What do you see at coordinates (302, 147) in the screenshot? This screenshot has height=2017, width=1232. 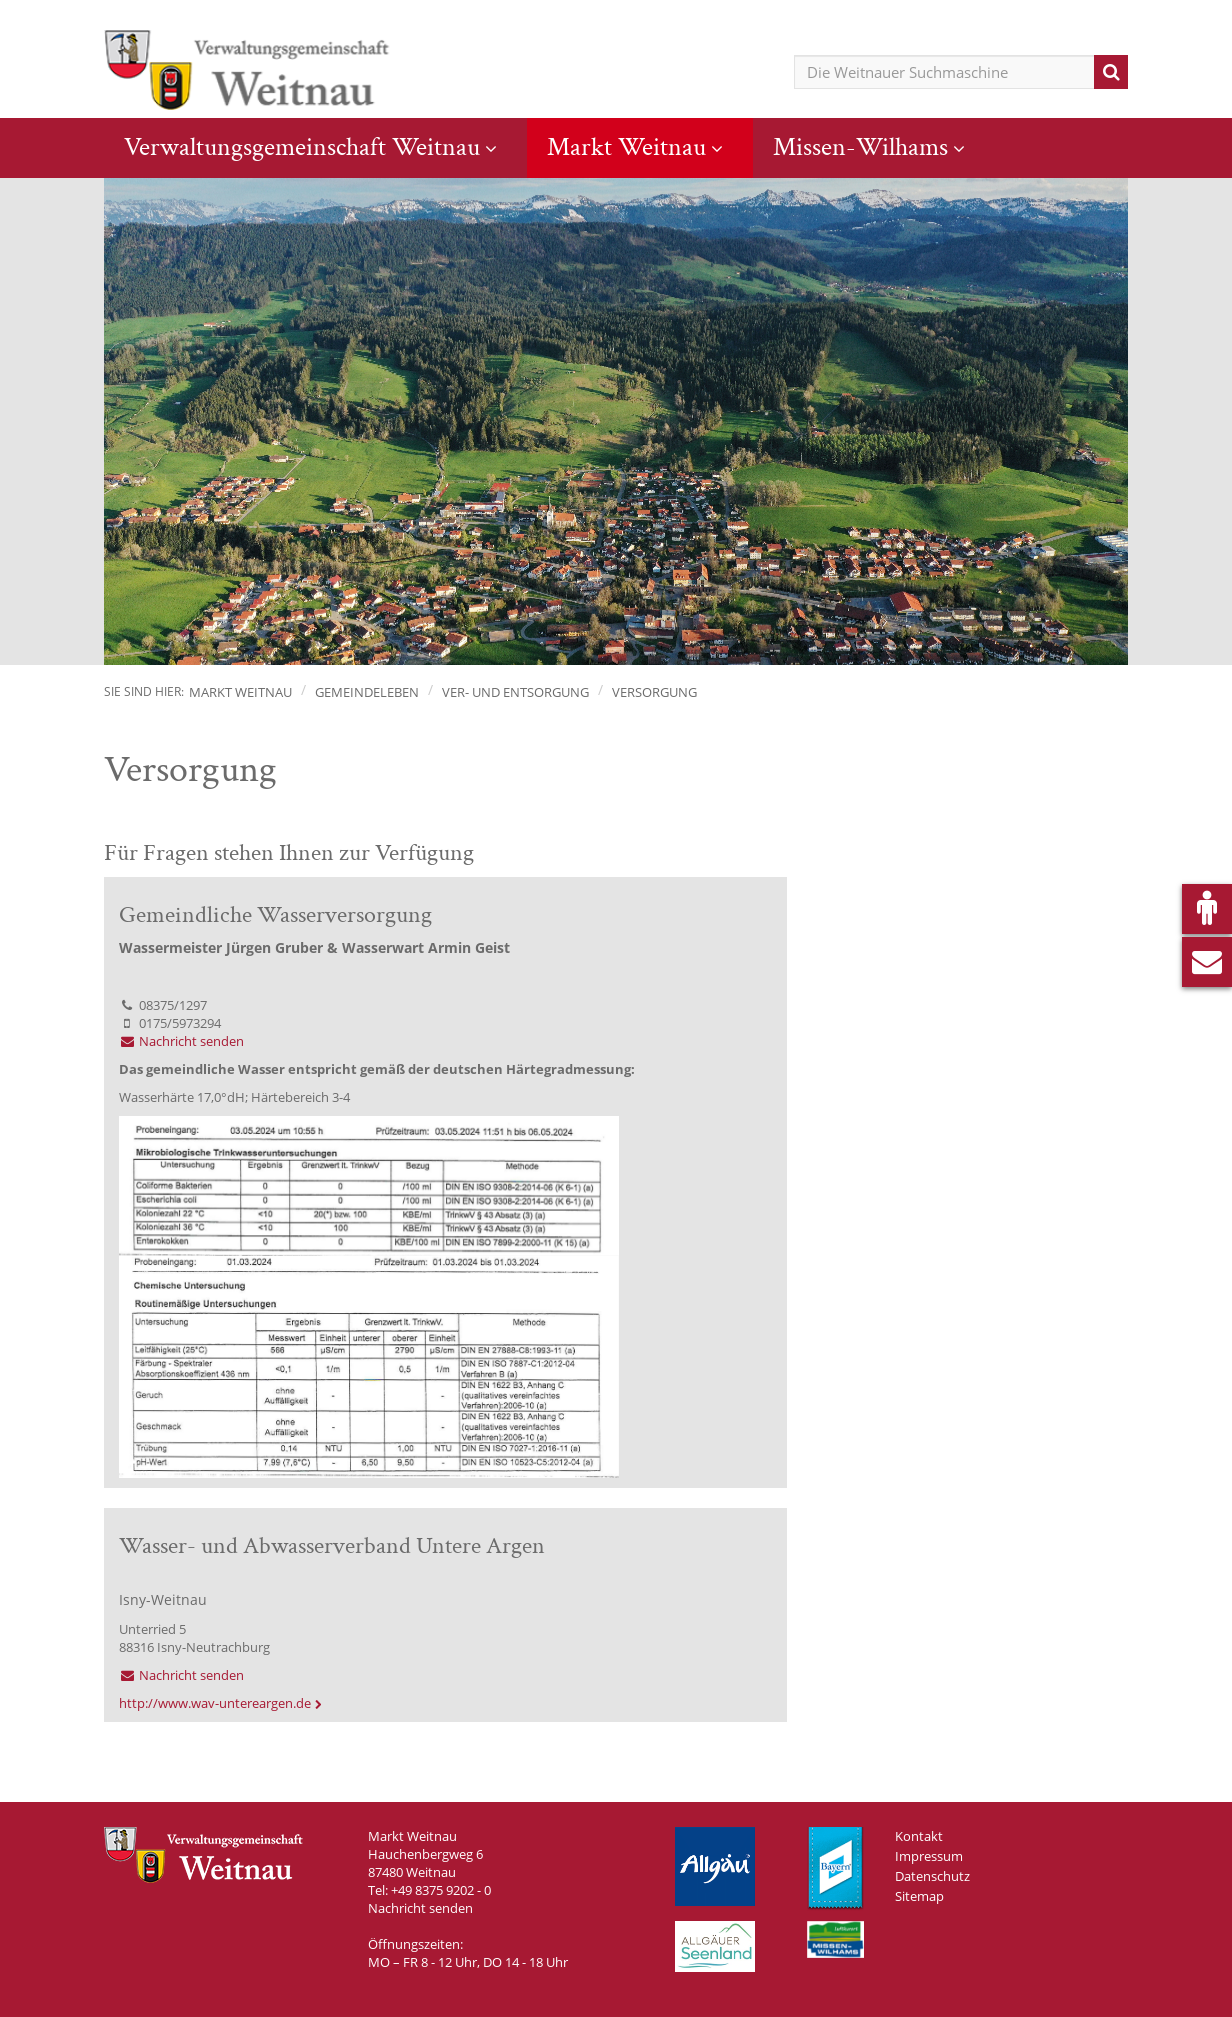 I see `Verwaltungsgemeinschaft Weitnau` at bounding box center [302, 147].